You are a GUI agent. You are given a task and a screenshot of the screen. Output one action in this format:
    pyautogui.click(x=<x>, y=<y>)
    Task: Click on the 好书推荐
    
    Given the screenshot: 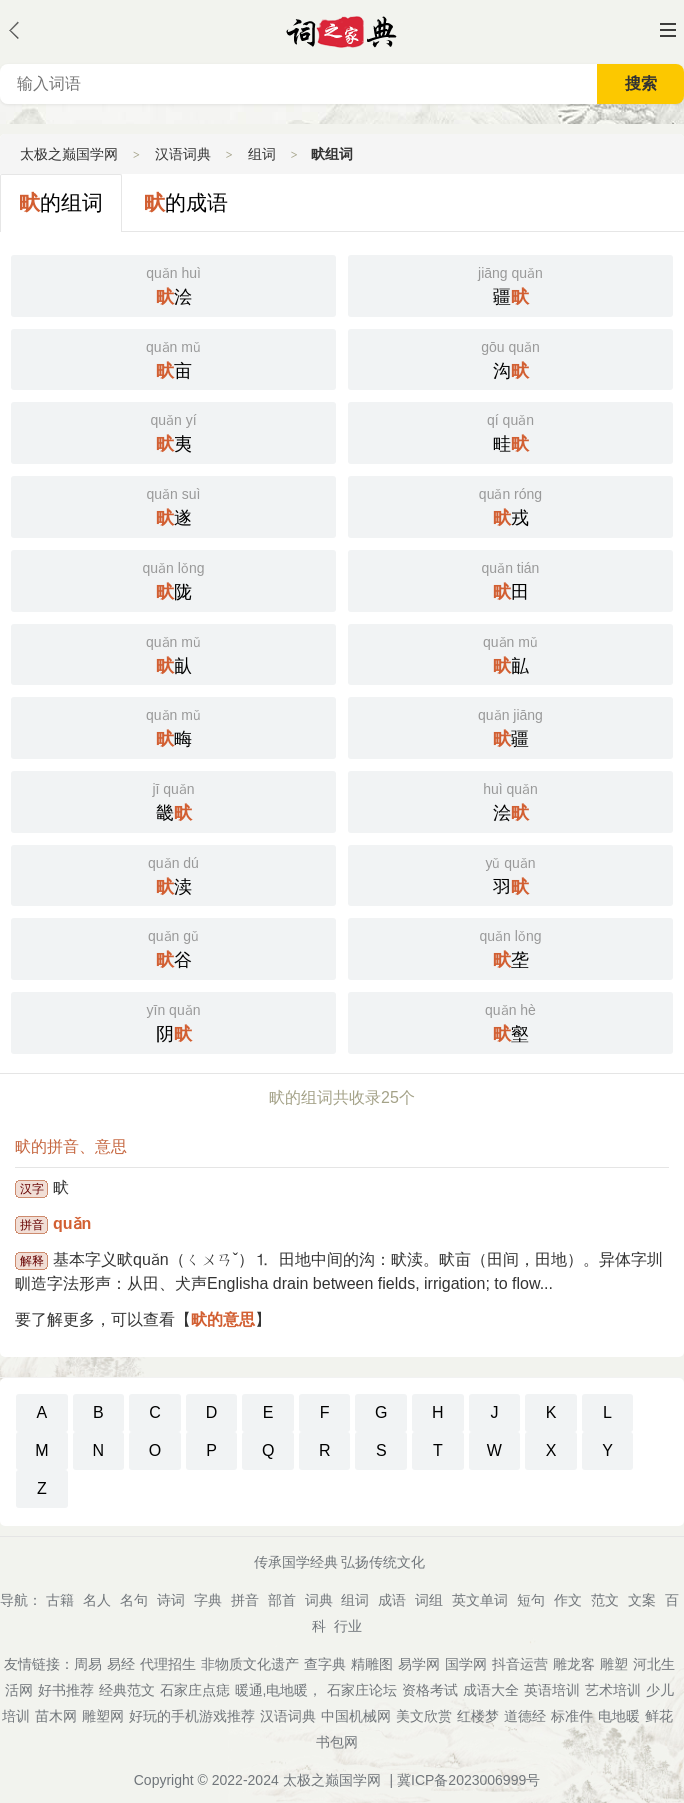 What is the action you would take?
    pyautogui.click(x=66, y=1690)
    